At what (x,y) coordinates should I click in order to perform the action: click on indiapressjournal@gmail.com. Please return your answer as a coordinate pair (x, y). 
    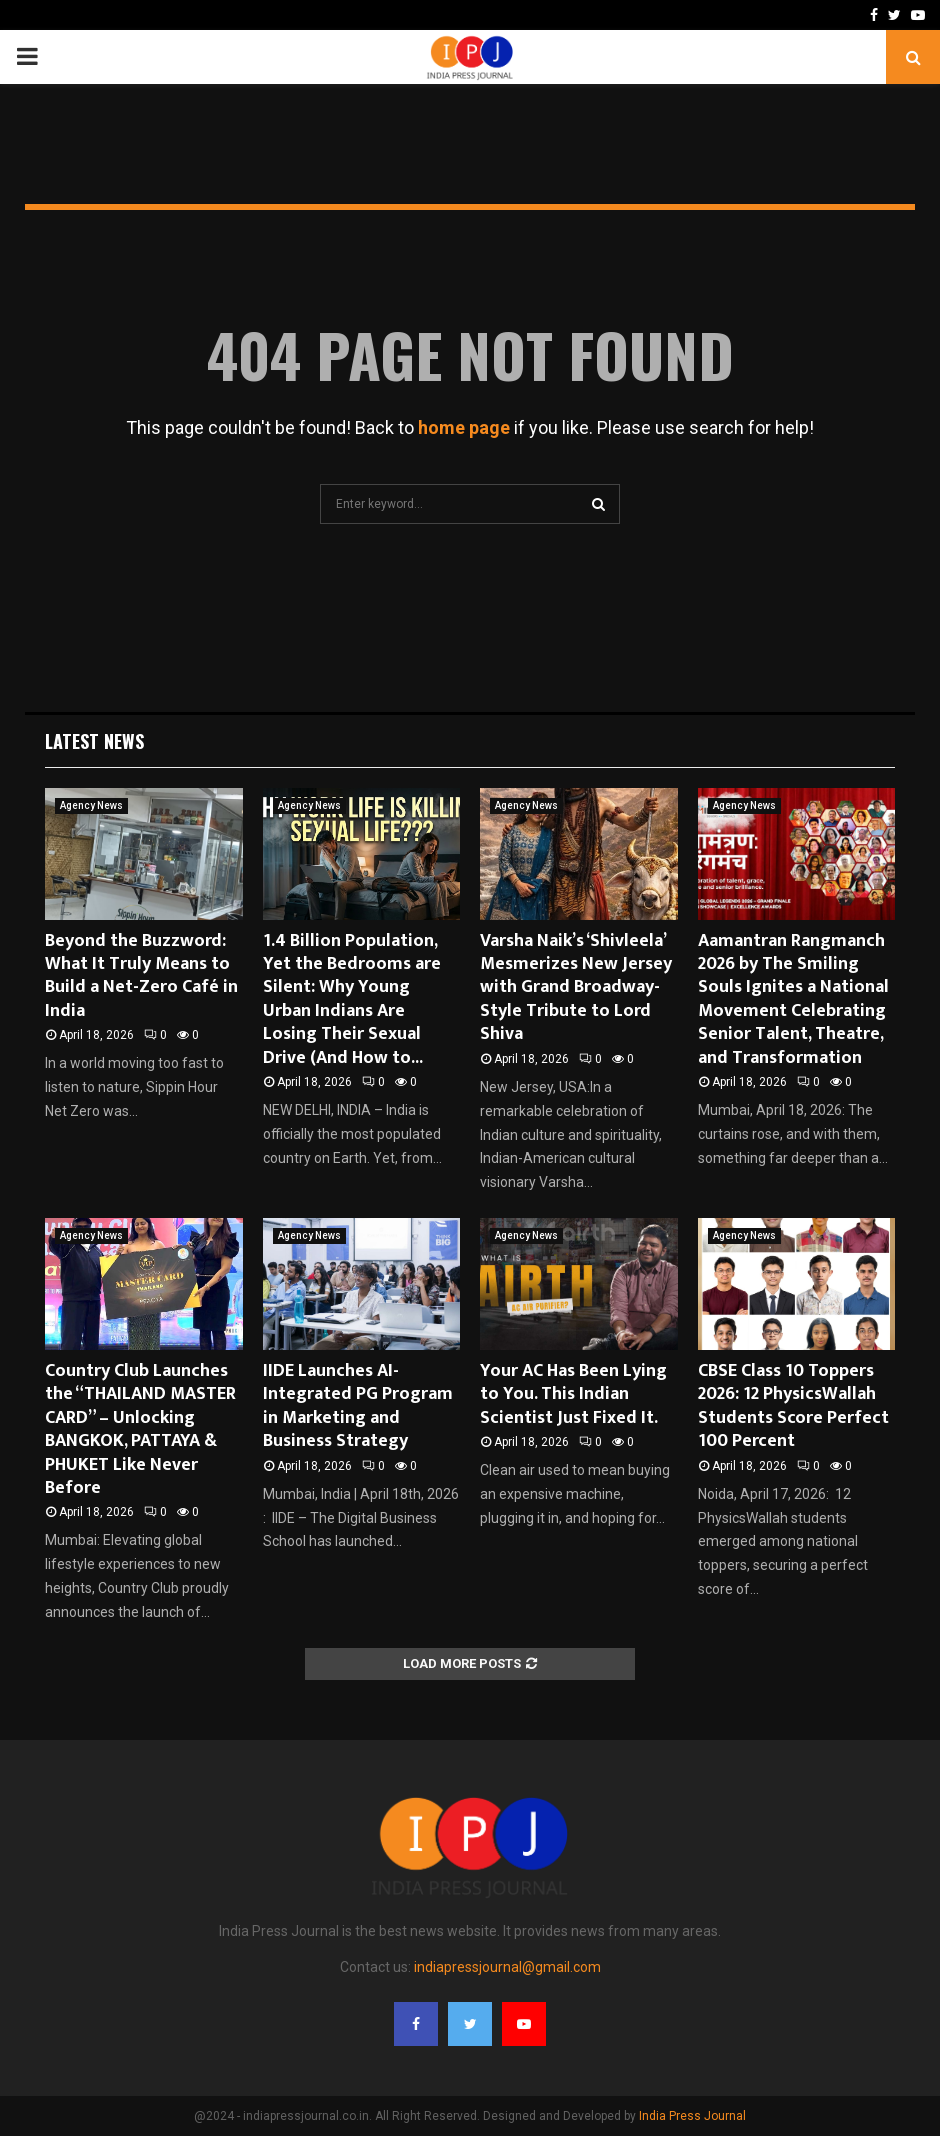
    Looking at the image, I should click on (507, 1967).